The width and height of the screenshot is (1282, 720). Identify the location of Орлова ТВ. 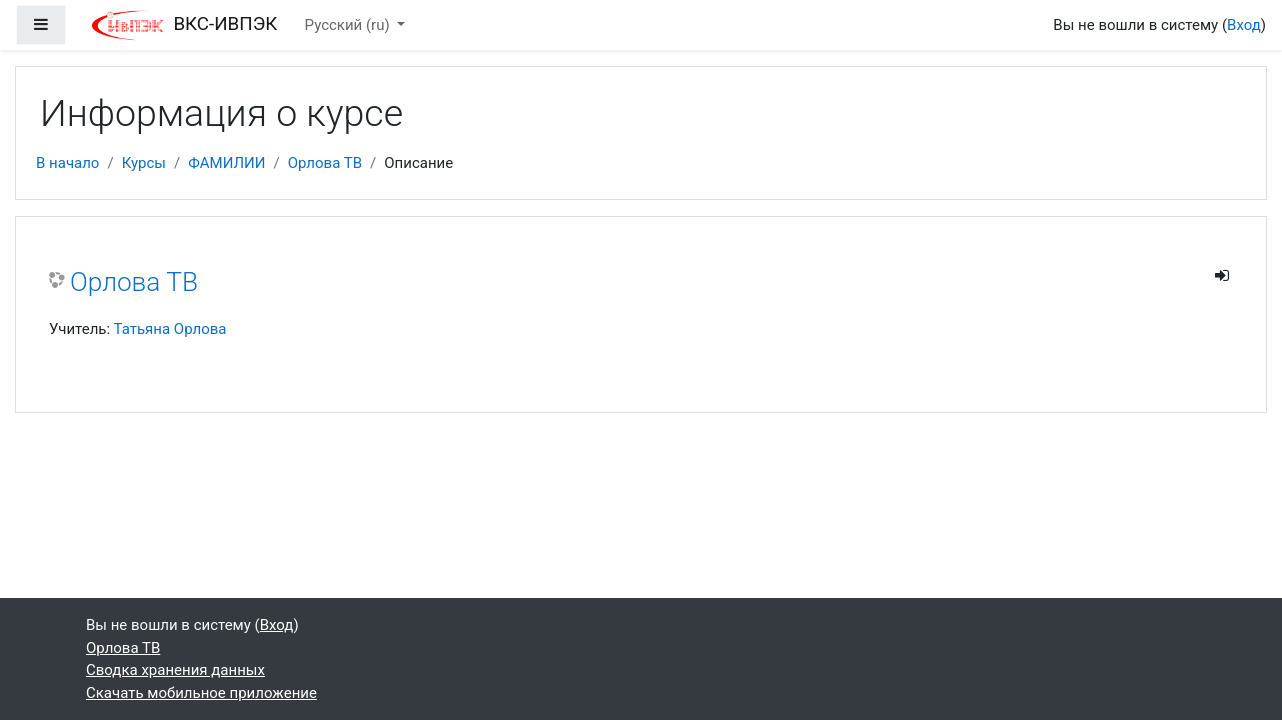
(325, 163).